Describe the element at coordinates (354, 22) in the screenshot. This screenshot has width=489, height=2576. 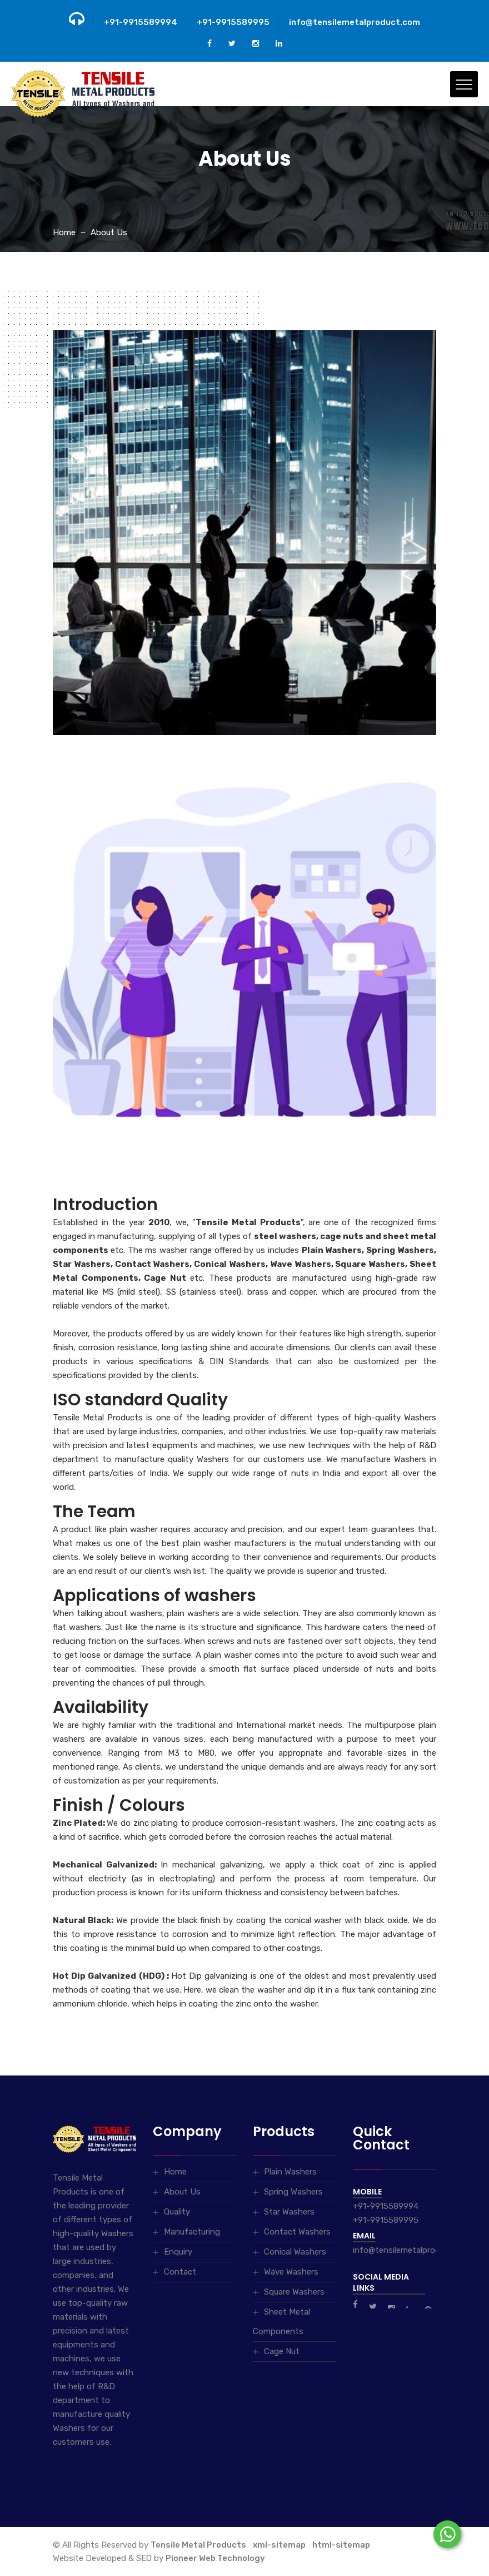
I see `info@tensilemetalproduct.com` at that location.